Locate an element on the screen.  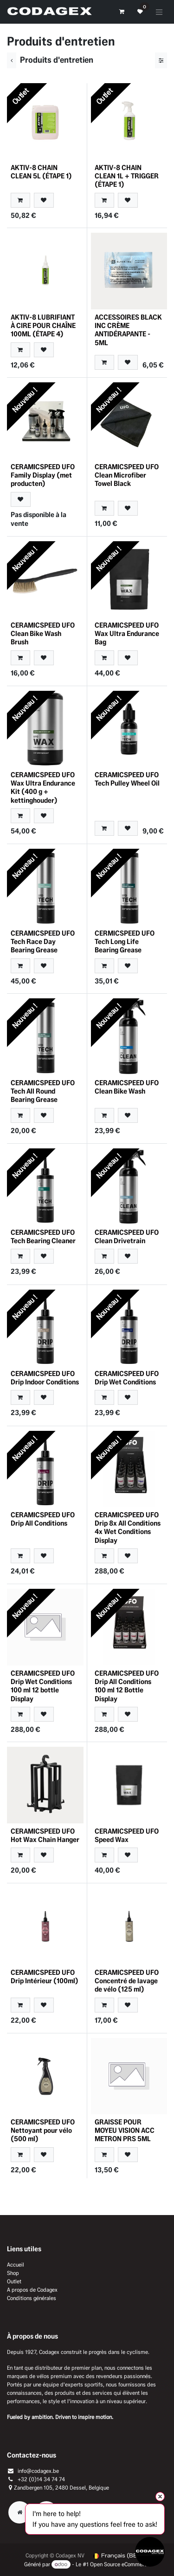
Conditions générales is located at coordinates (31, 2297).